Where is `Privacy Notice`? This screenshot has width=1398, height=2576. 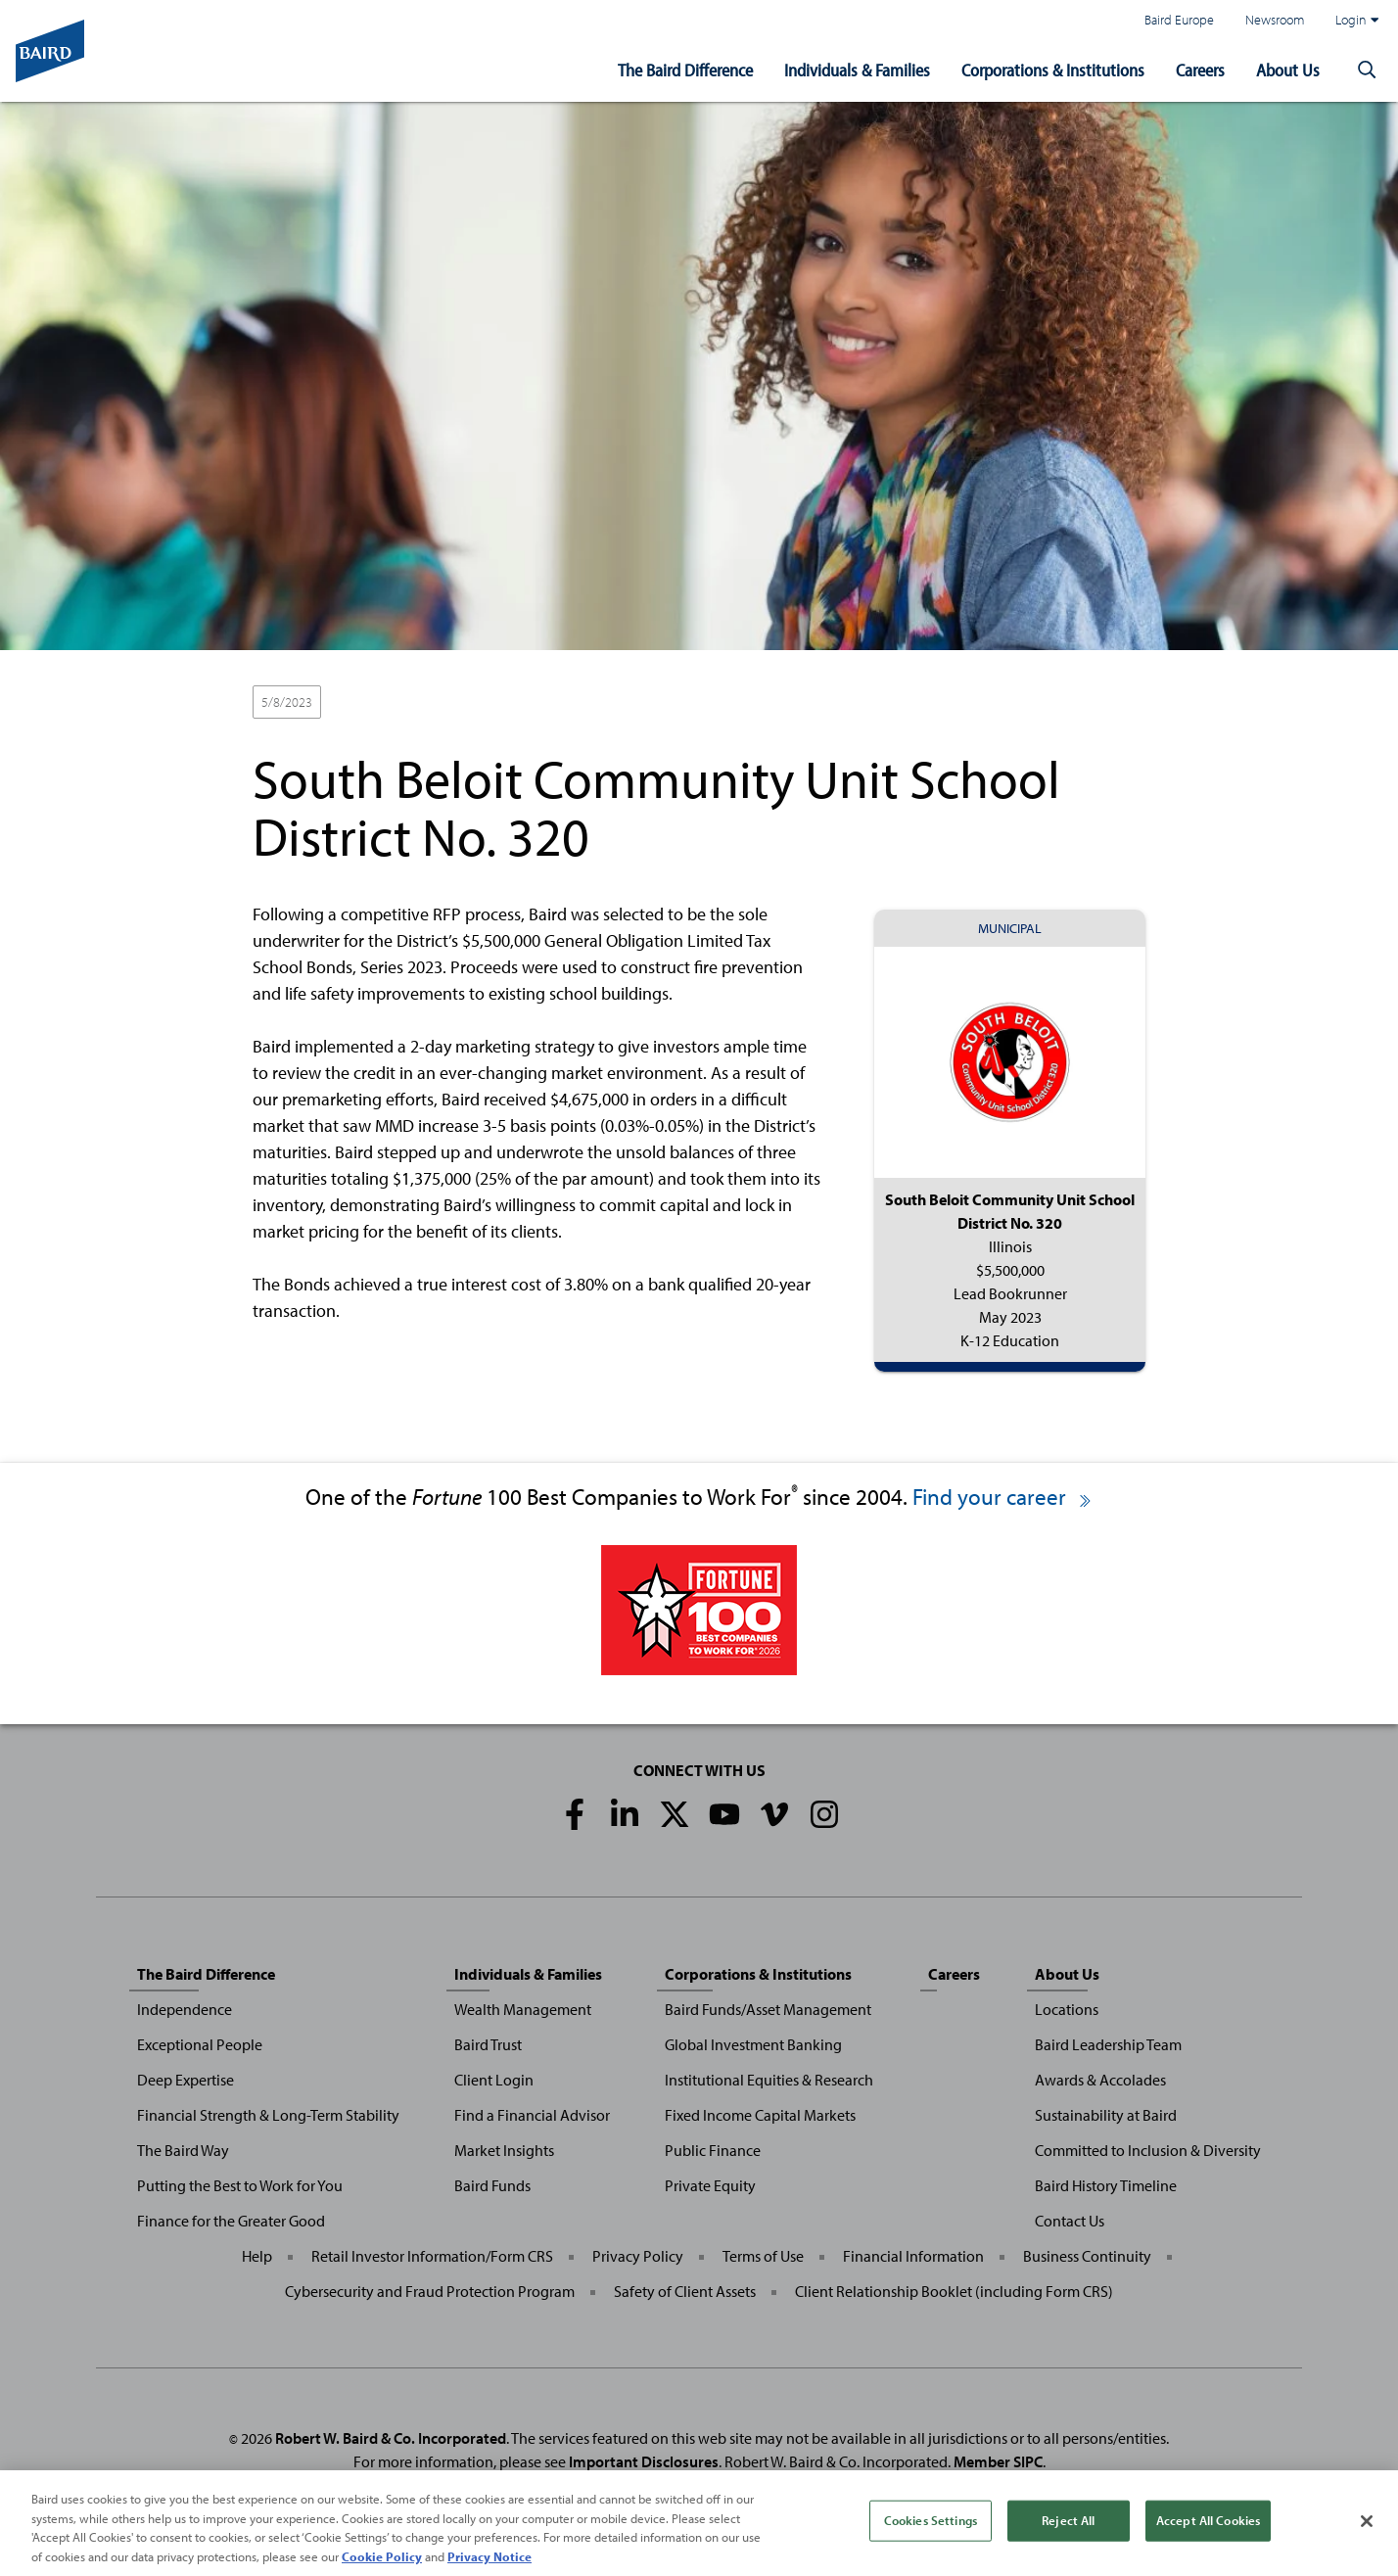
Privacy Notice is located at coordinates (489, 2567).